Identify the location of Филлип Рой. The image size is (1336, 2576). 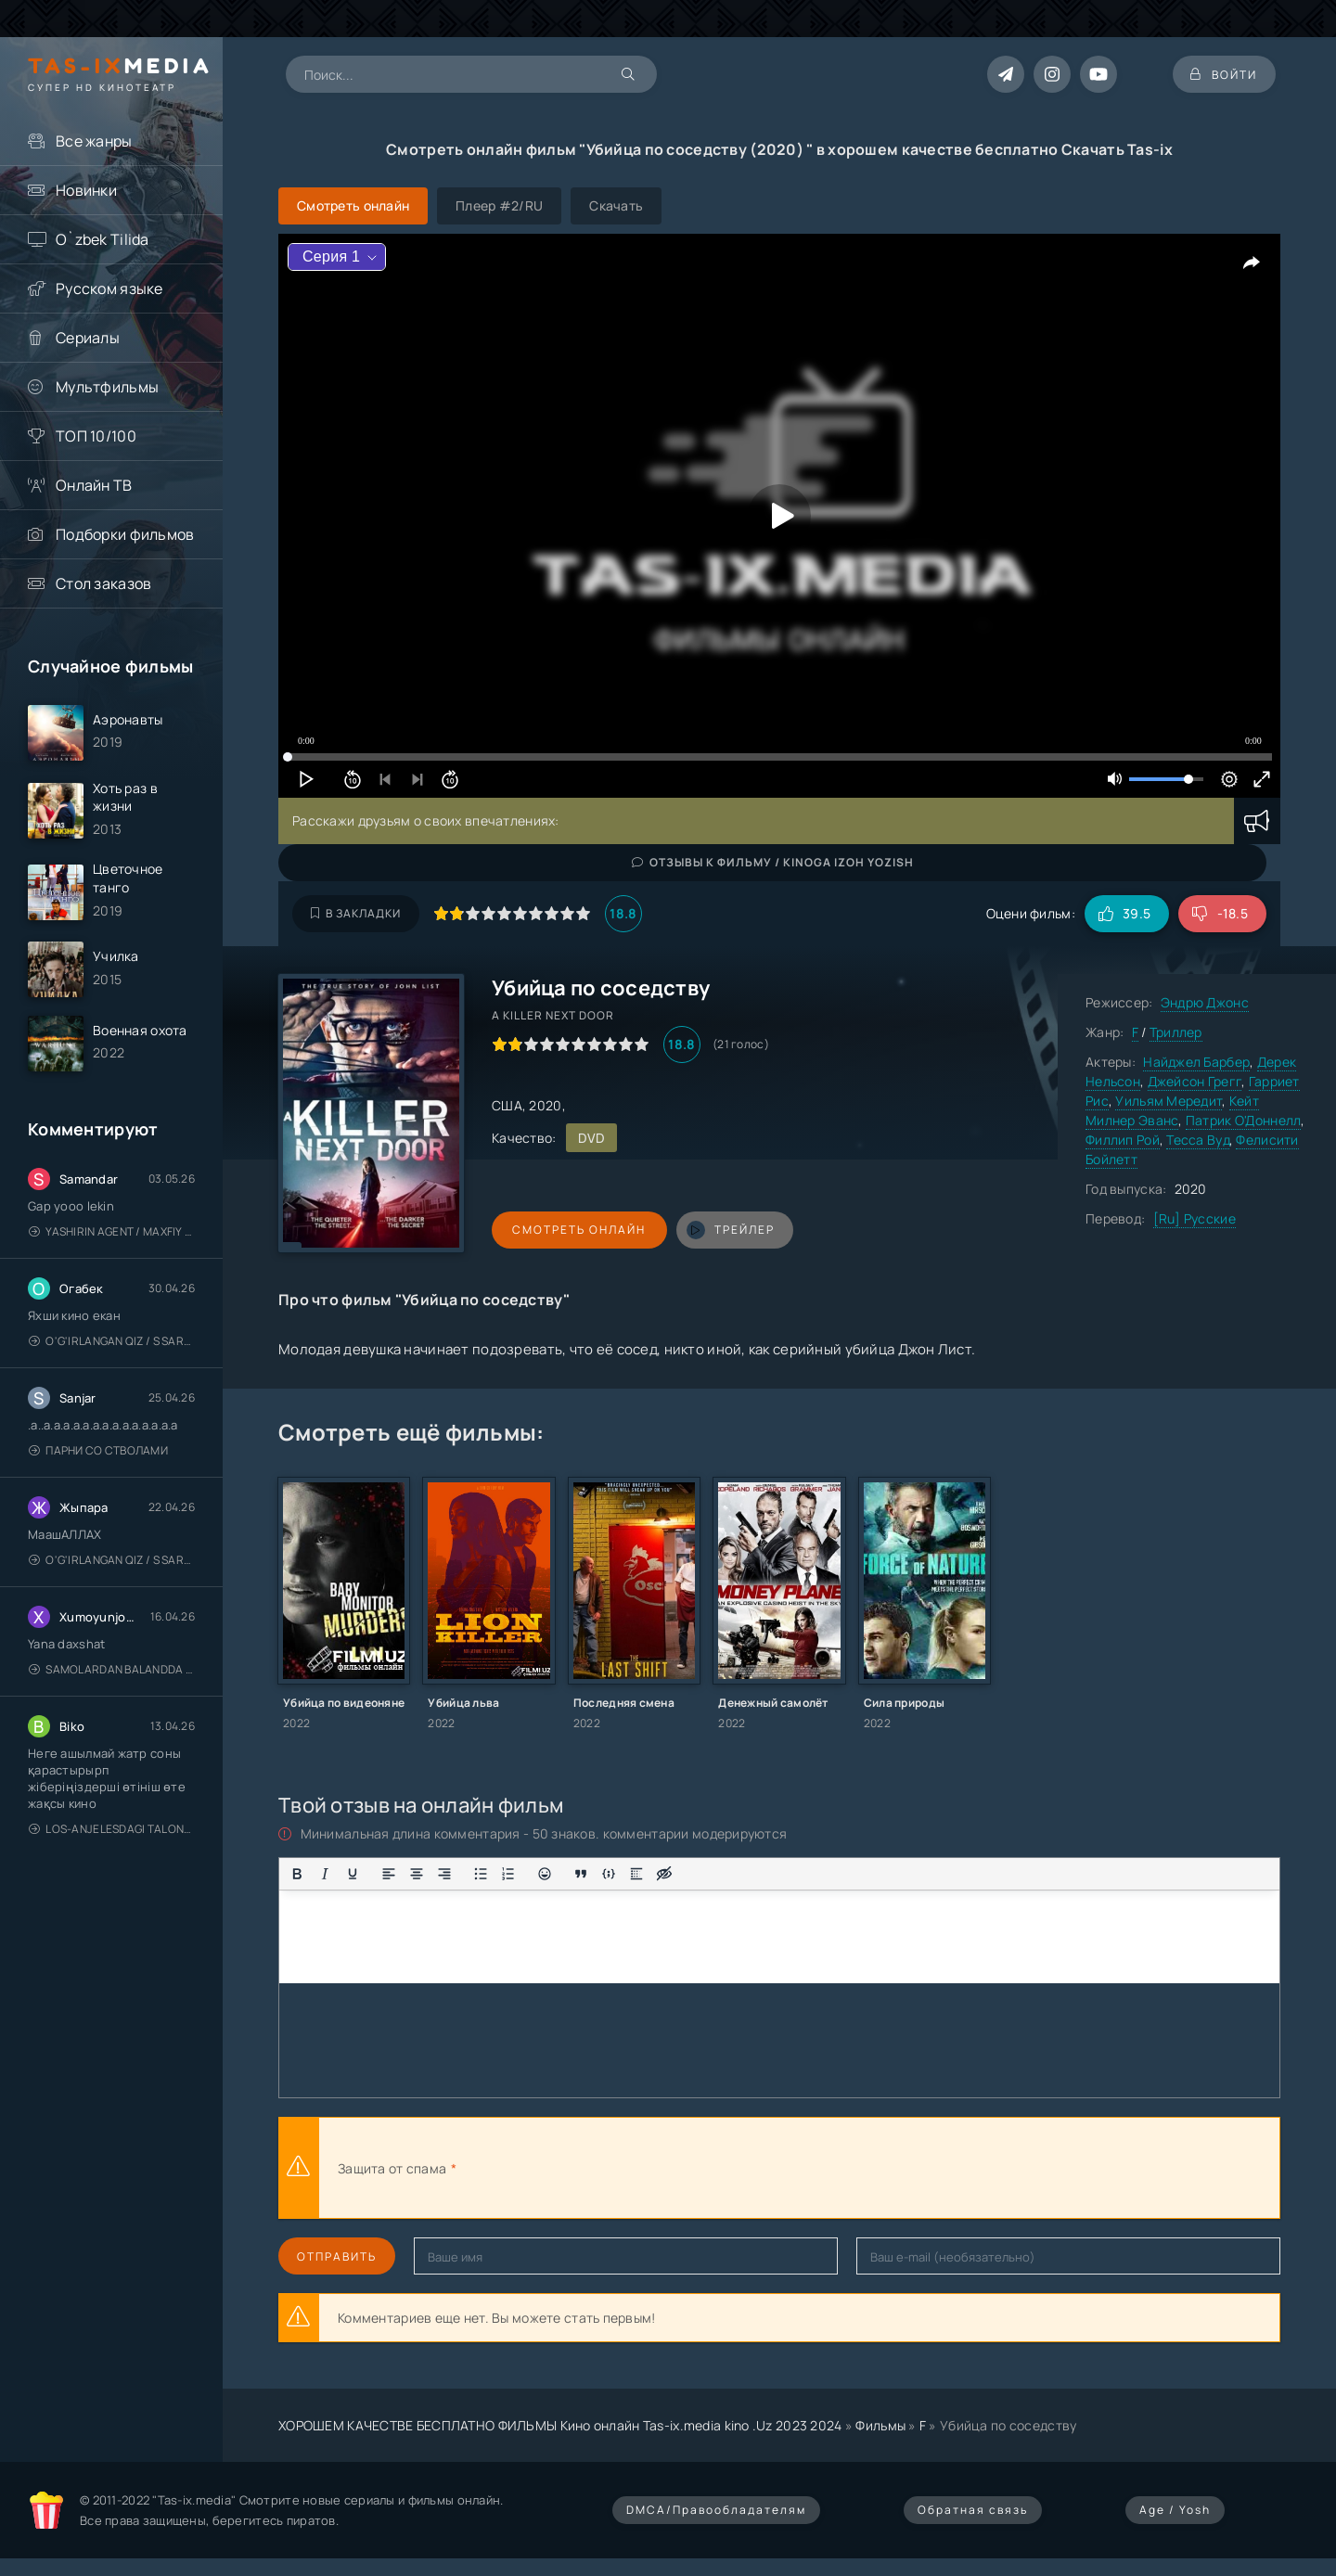
(1123, 1139).